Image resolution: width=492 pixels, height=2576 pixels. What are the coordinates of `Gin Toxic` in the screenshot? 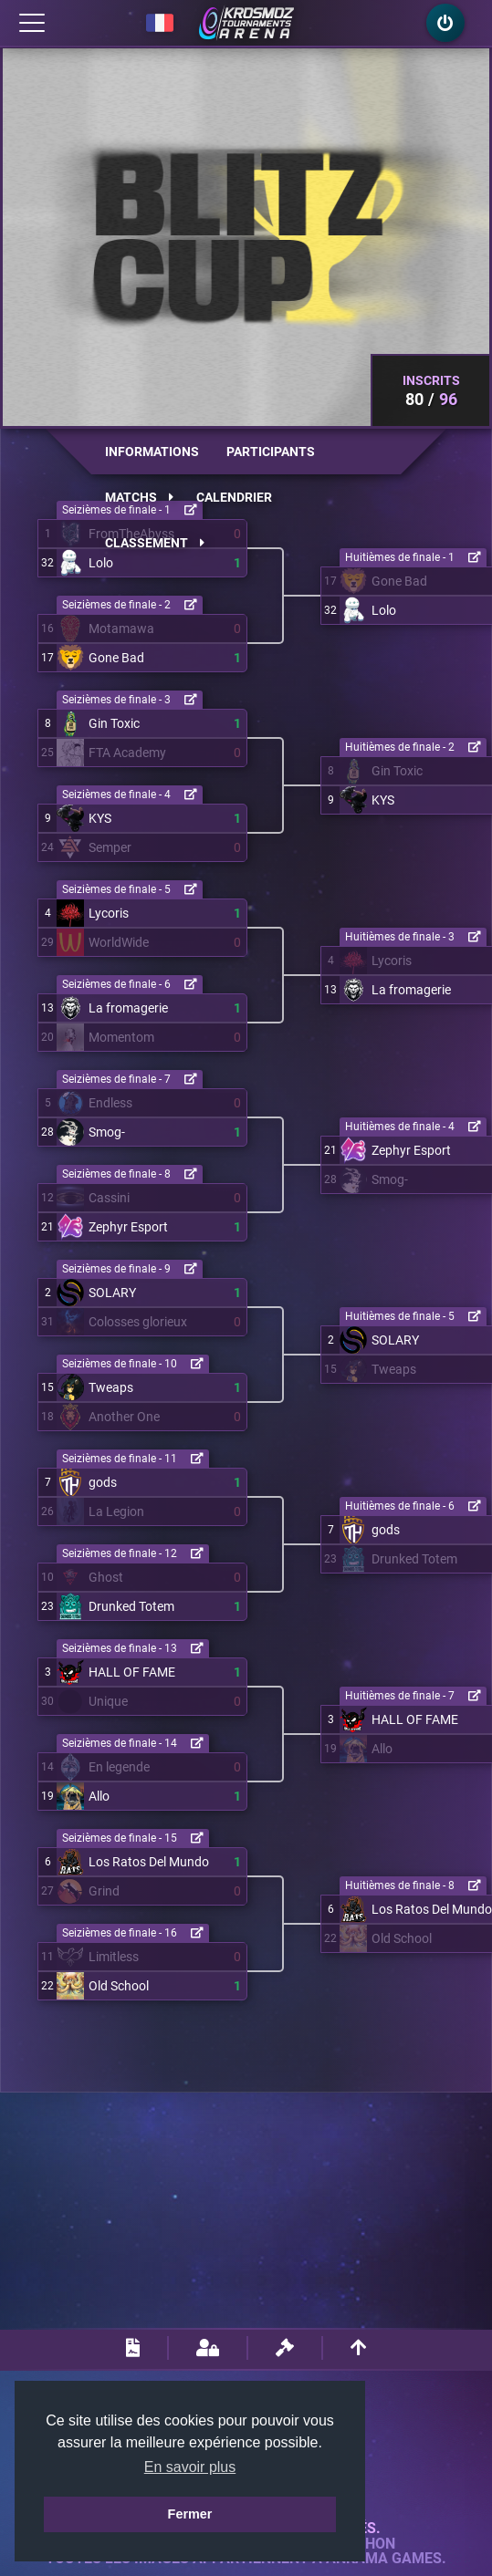 It's located at (114, 723).